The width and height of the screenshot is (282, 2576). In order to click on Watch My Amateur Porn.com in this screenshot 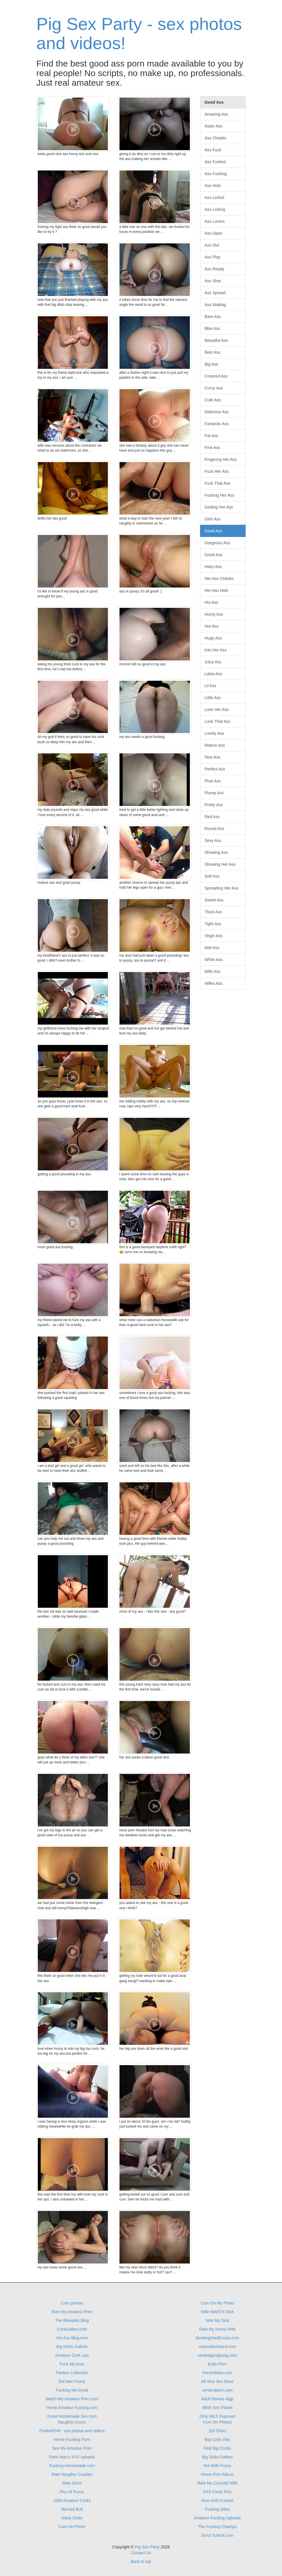, I will do `click(72, 2399)`.